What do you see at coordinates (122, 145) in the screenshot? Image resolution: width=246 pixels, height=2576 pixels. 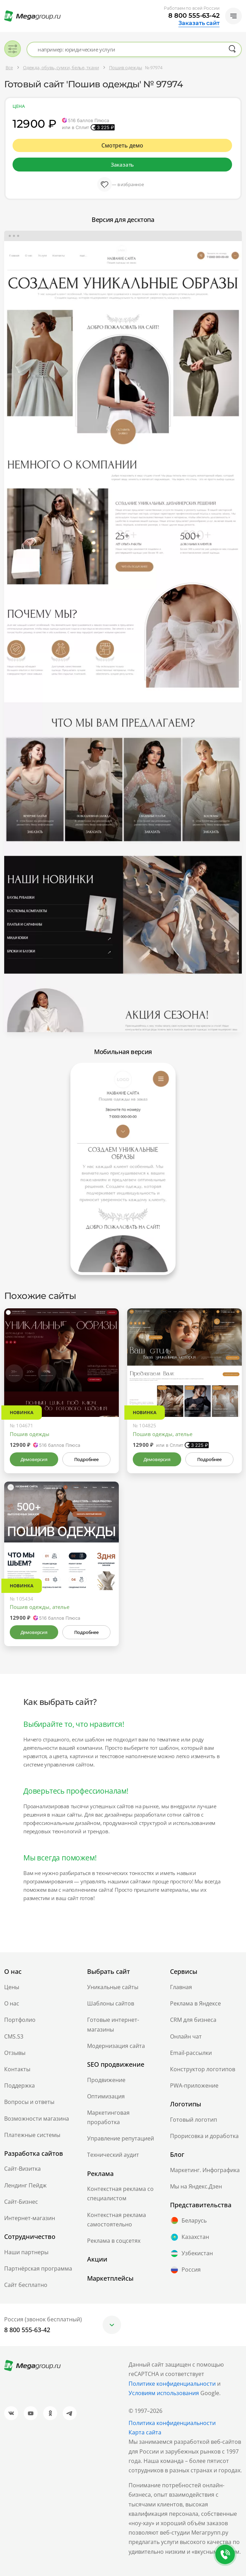 I see `Смотреть демо` at bounding box center [122, 145].